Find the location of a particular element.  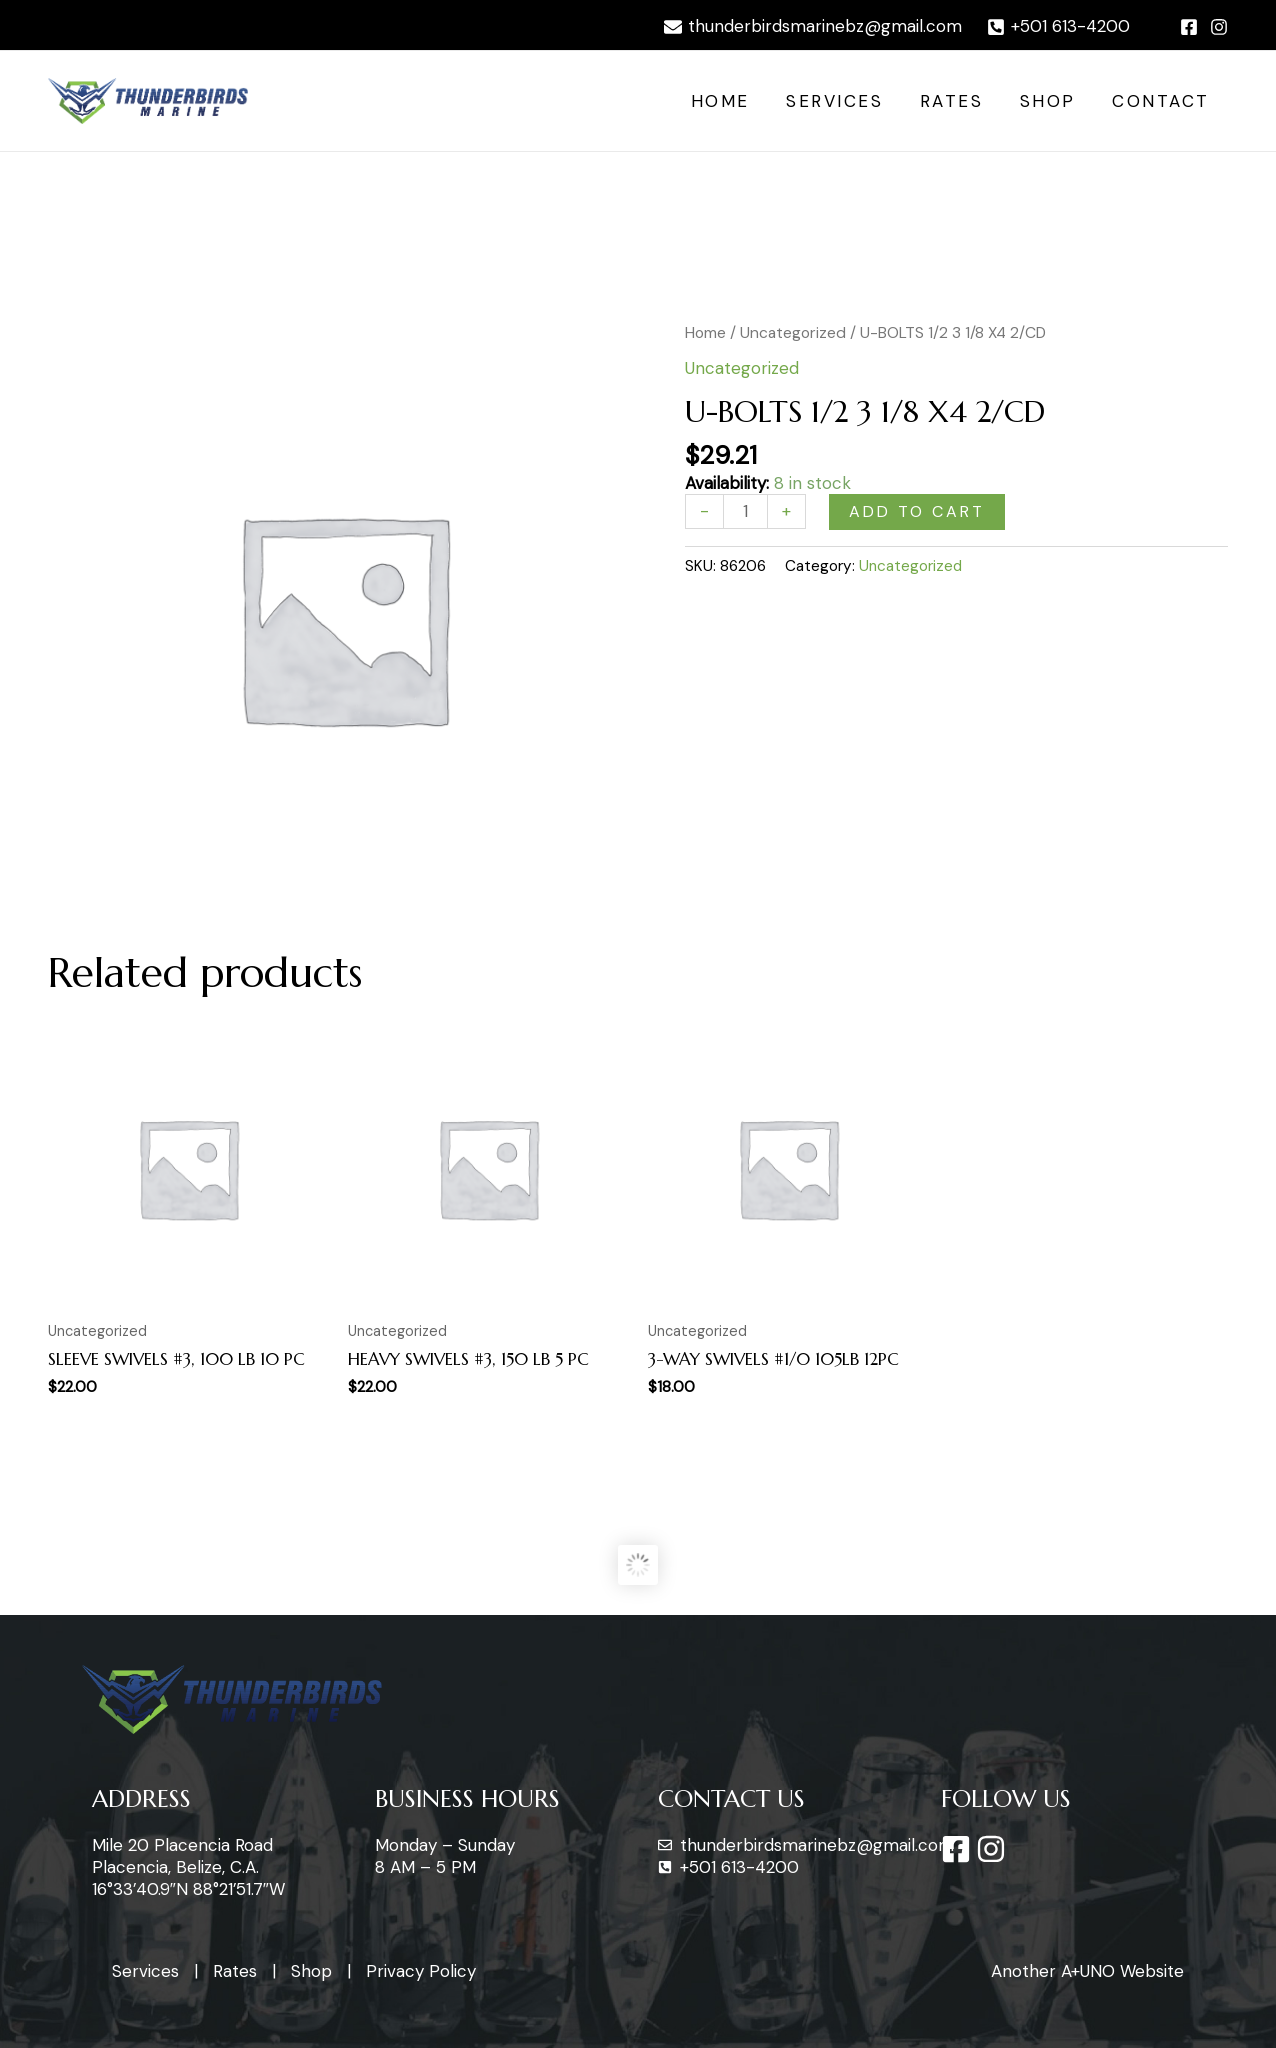

[thunderbirdsmarinebz@gmail.com] is located at coordinates (813, 27).